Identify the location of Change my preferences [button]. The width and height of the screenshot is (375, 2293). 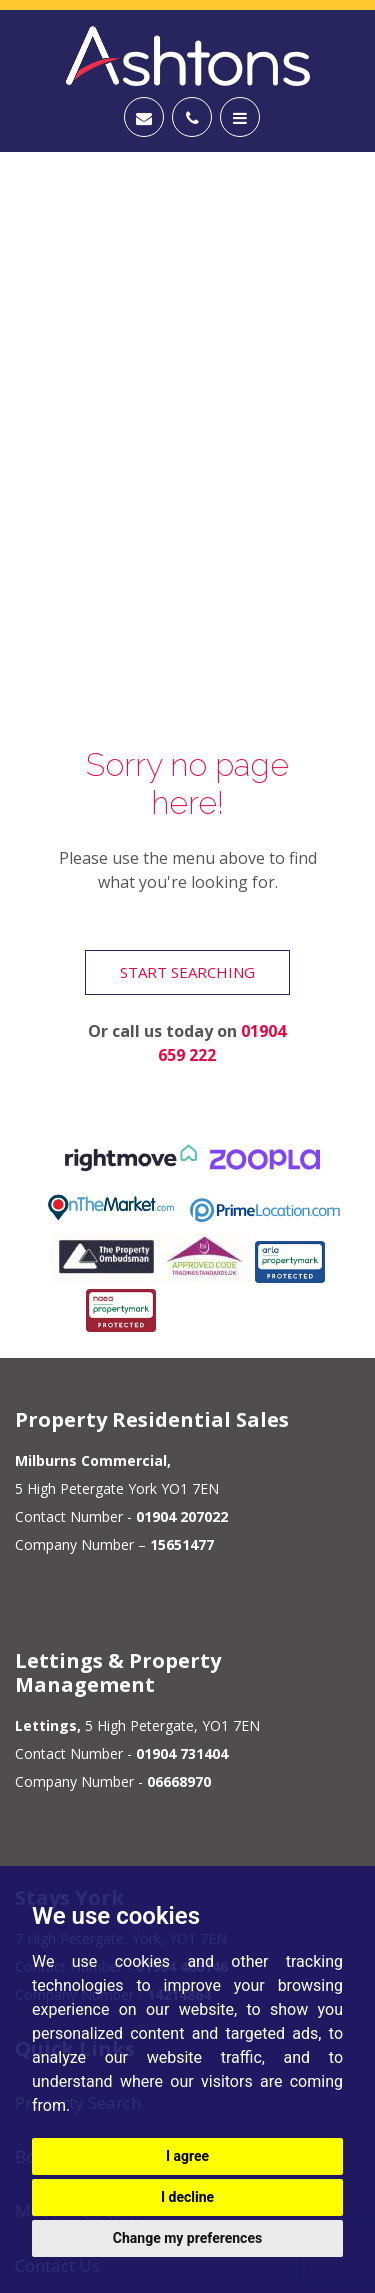
(187, 2238).